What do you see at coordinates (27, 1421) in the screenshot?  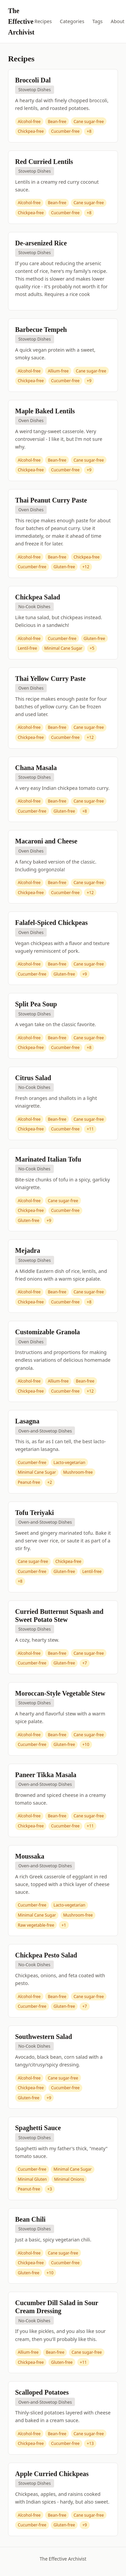 I see `Lasagna` at bounding box center [27, 1421].